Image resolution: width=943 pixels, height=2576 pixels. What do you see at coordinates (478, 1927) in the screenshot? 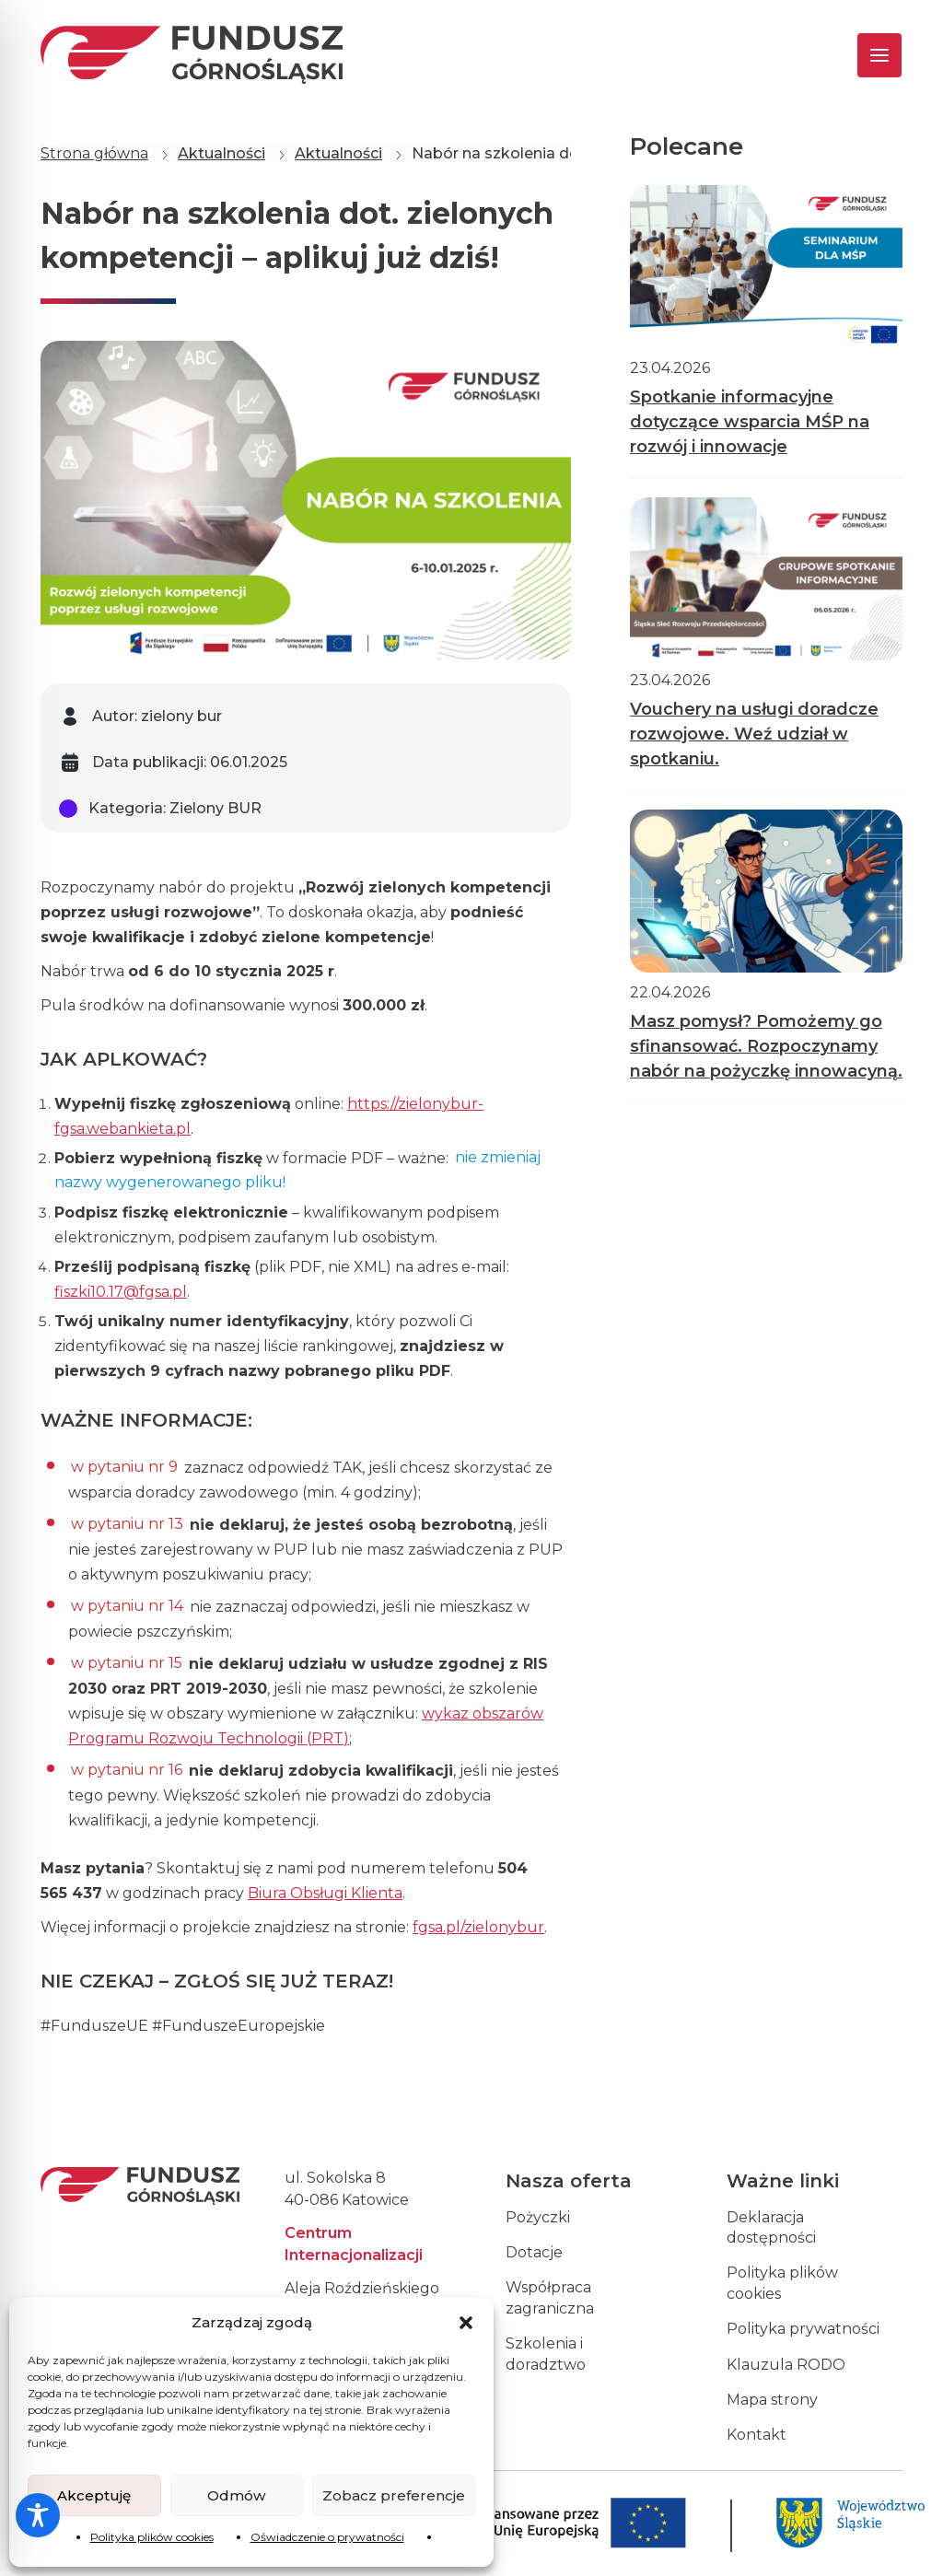
I see `fgsa.pl/zielonybur` at bounding box center [478, 1927].